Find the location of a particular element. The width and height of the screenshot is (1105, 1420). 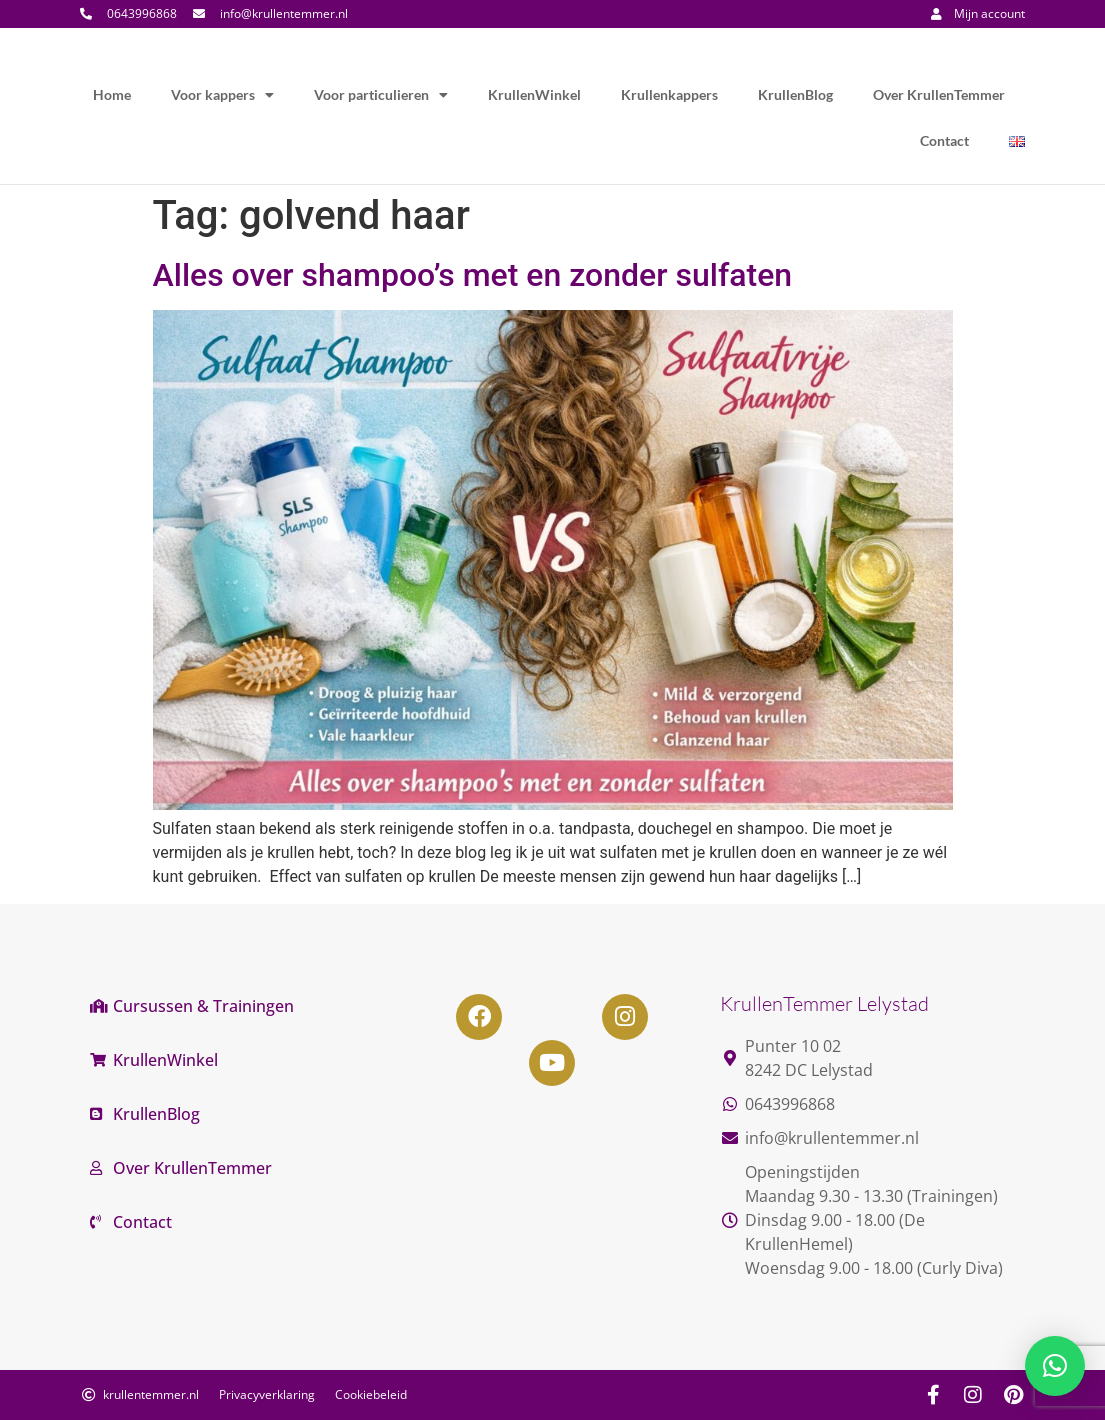

KrullenBlog is located at coordinates (795, 94).